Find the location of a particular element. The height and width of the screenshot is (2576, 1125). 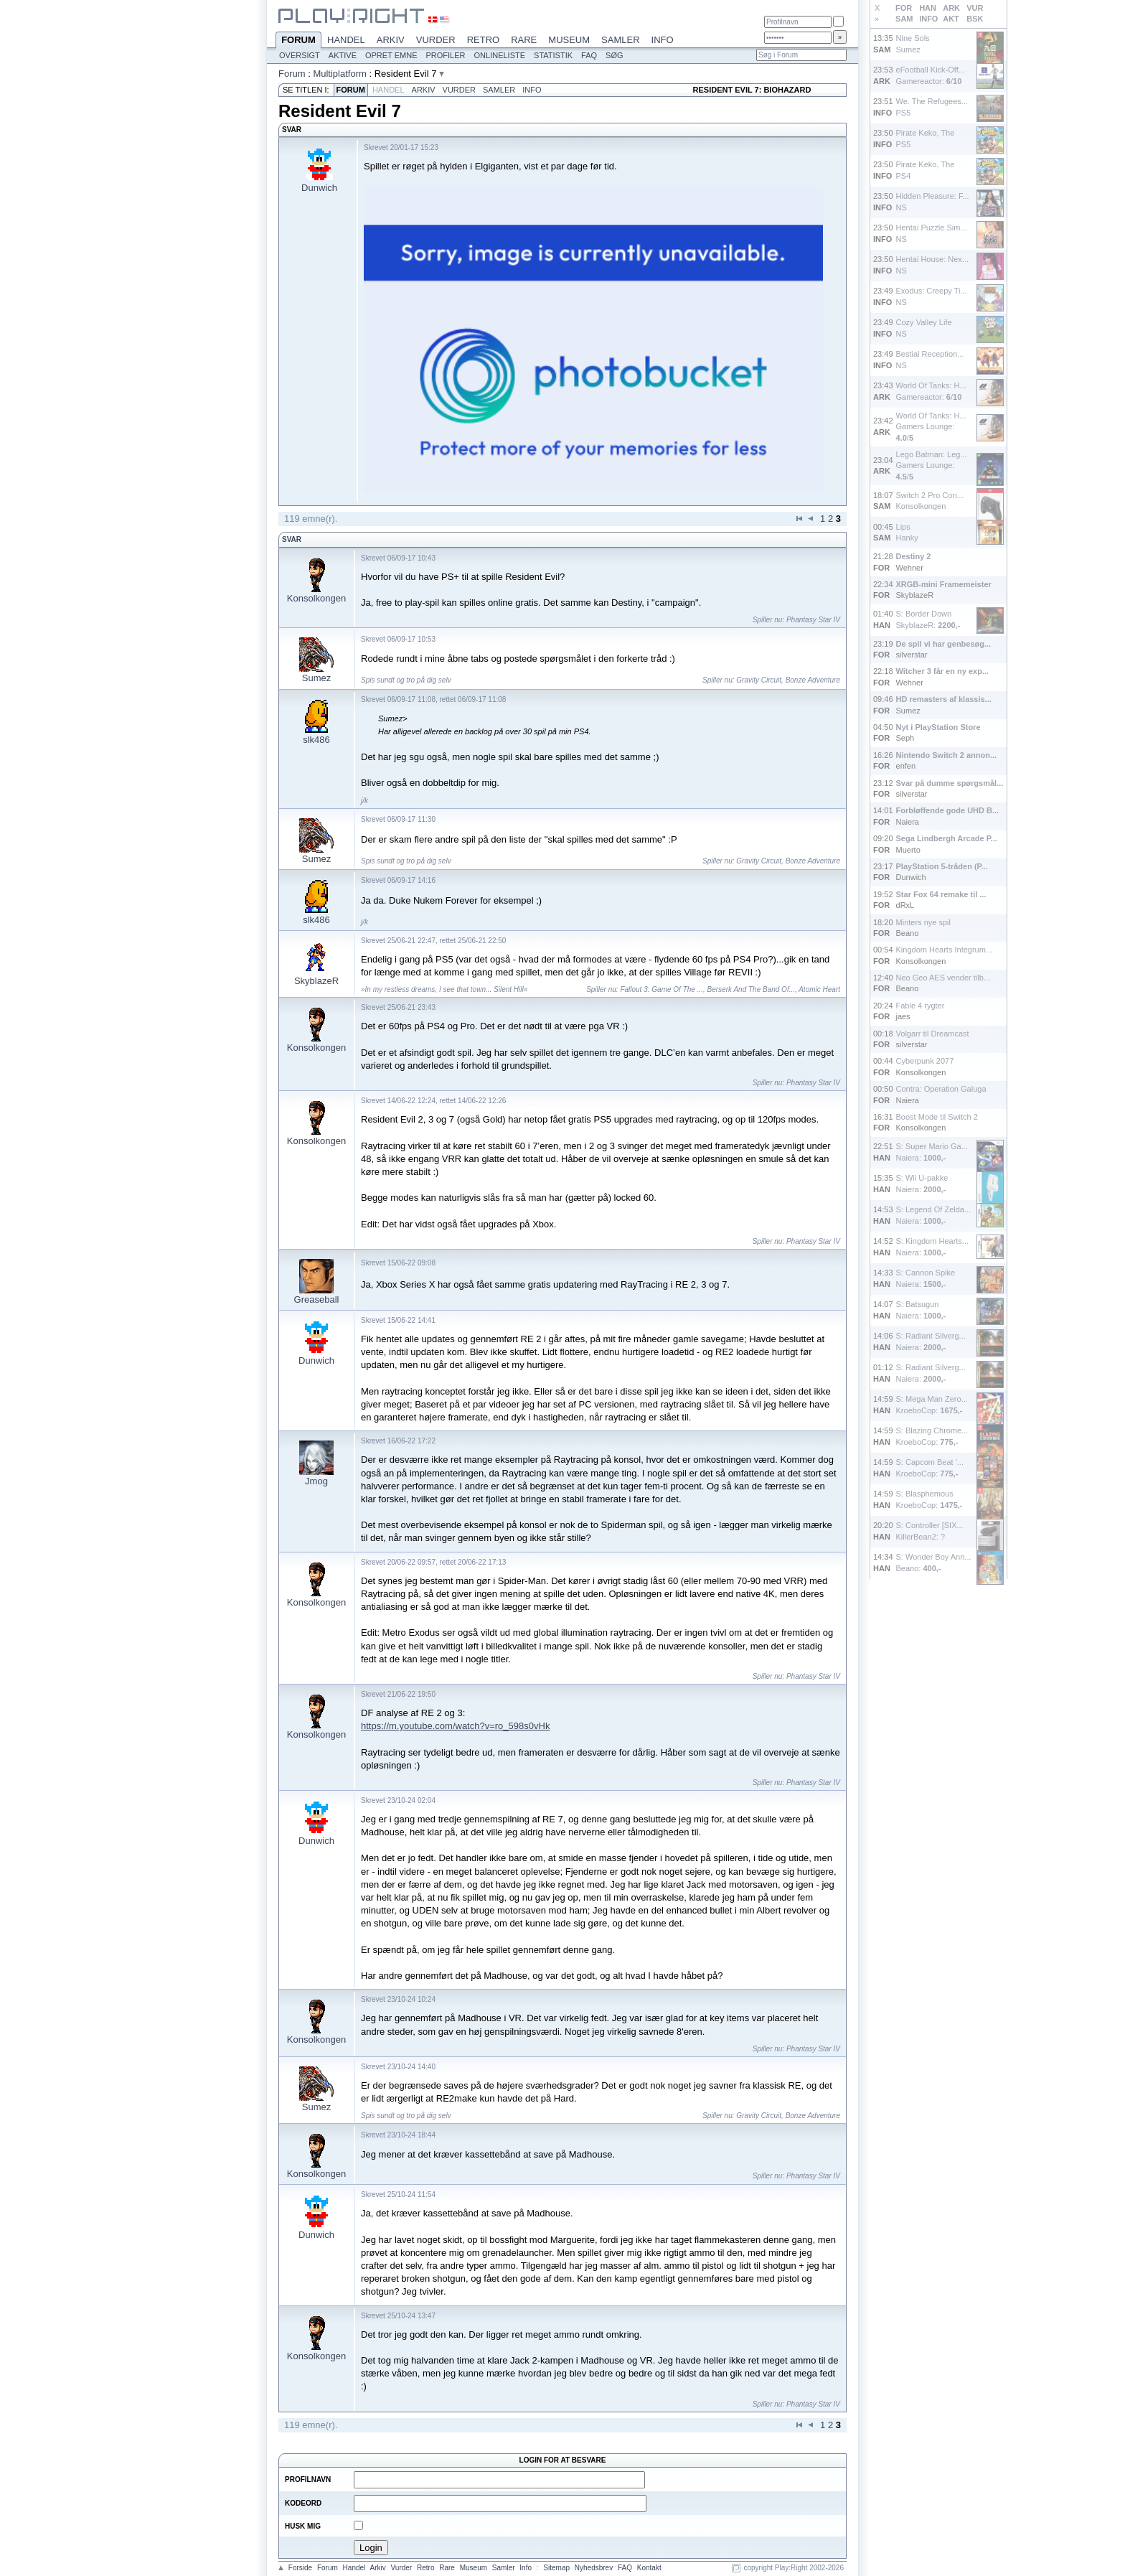

Aktive is located at coordinates (343, 55).